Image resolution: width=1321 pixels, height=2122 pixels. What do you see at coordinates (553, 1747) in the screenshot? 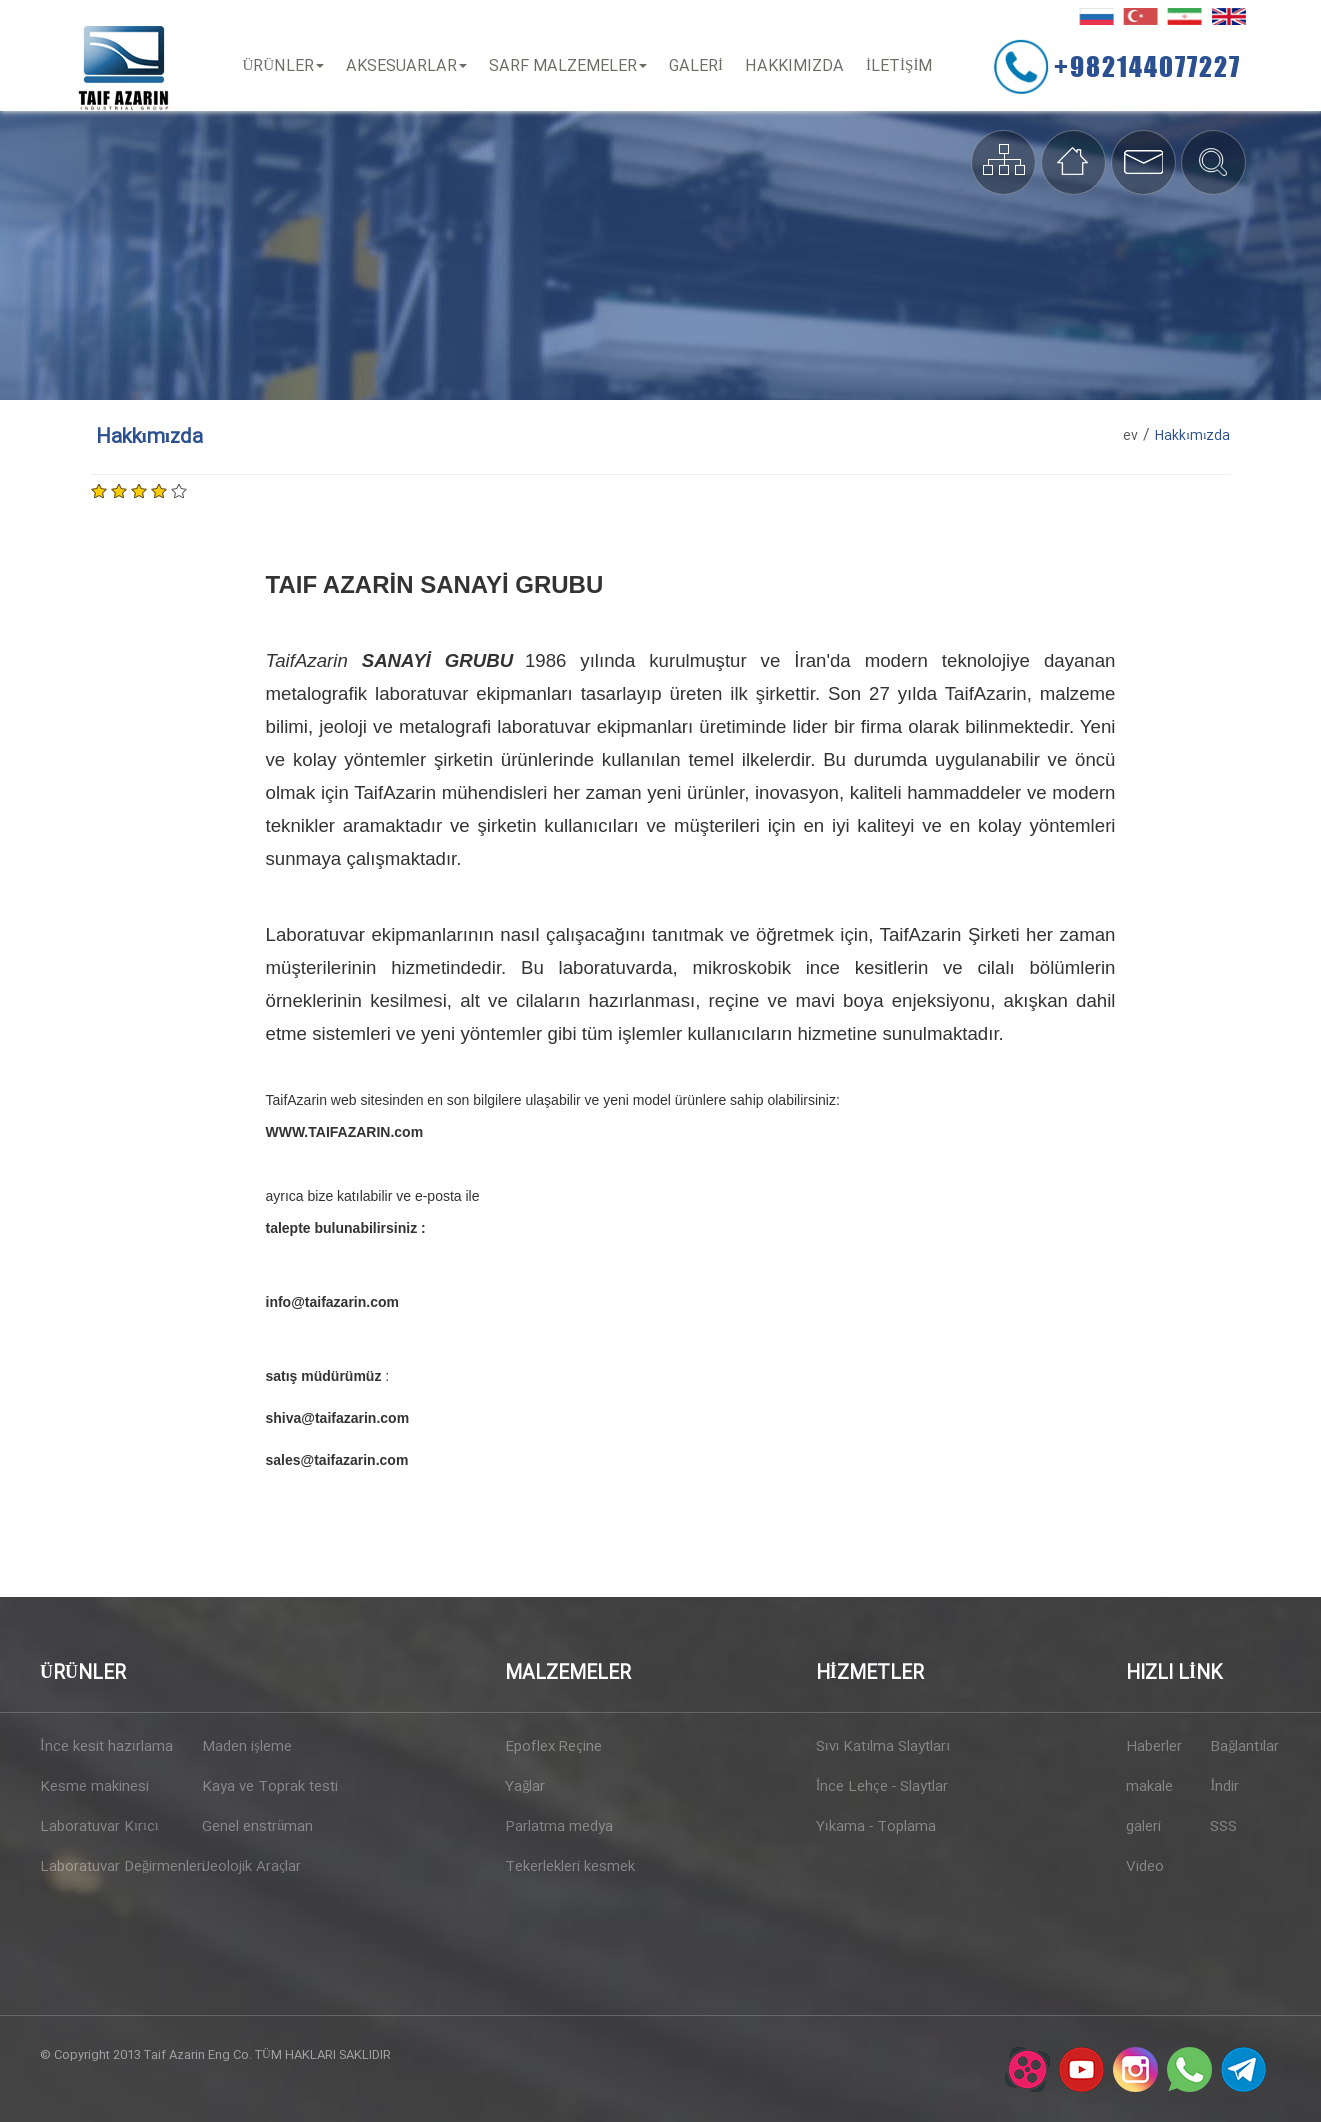
I see `Epoflex Reçine` at bounding box center [553, 1747].